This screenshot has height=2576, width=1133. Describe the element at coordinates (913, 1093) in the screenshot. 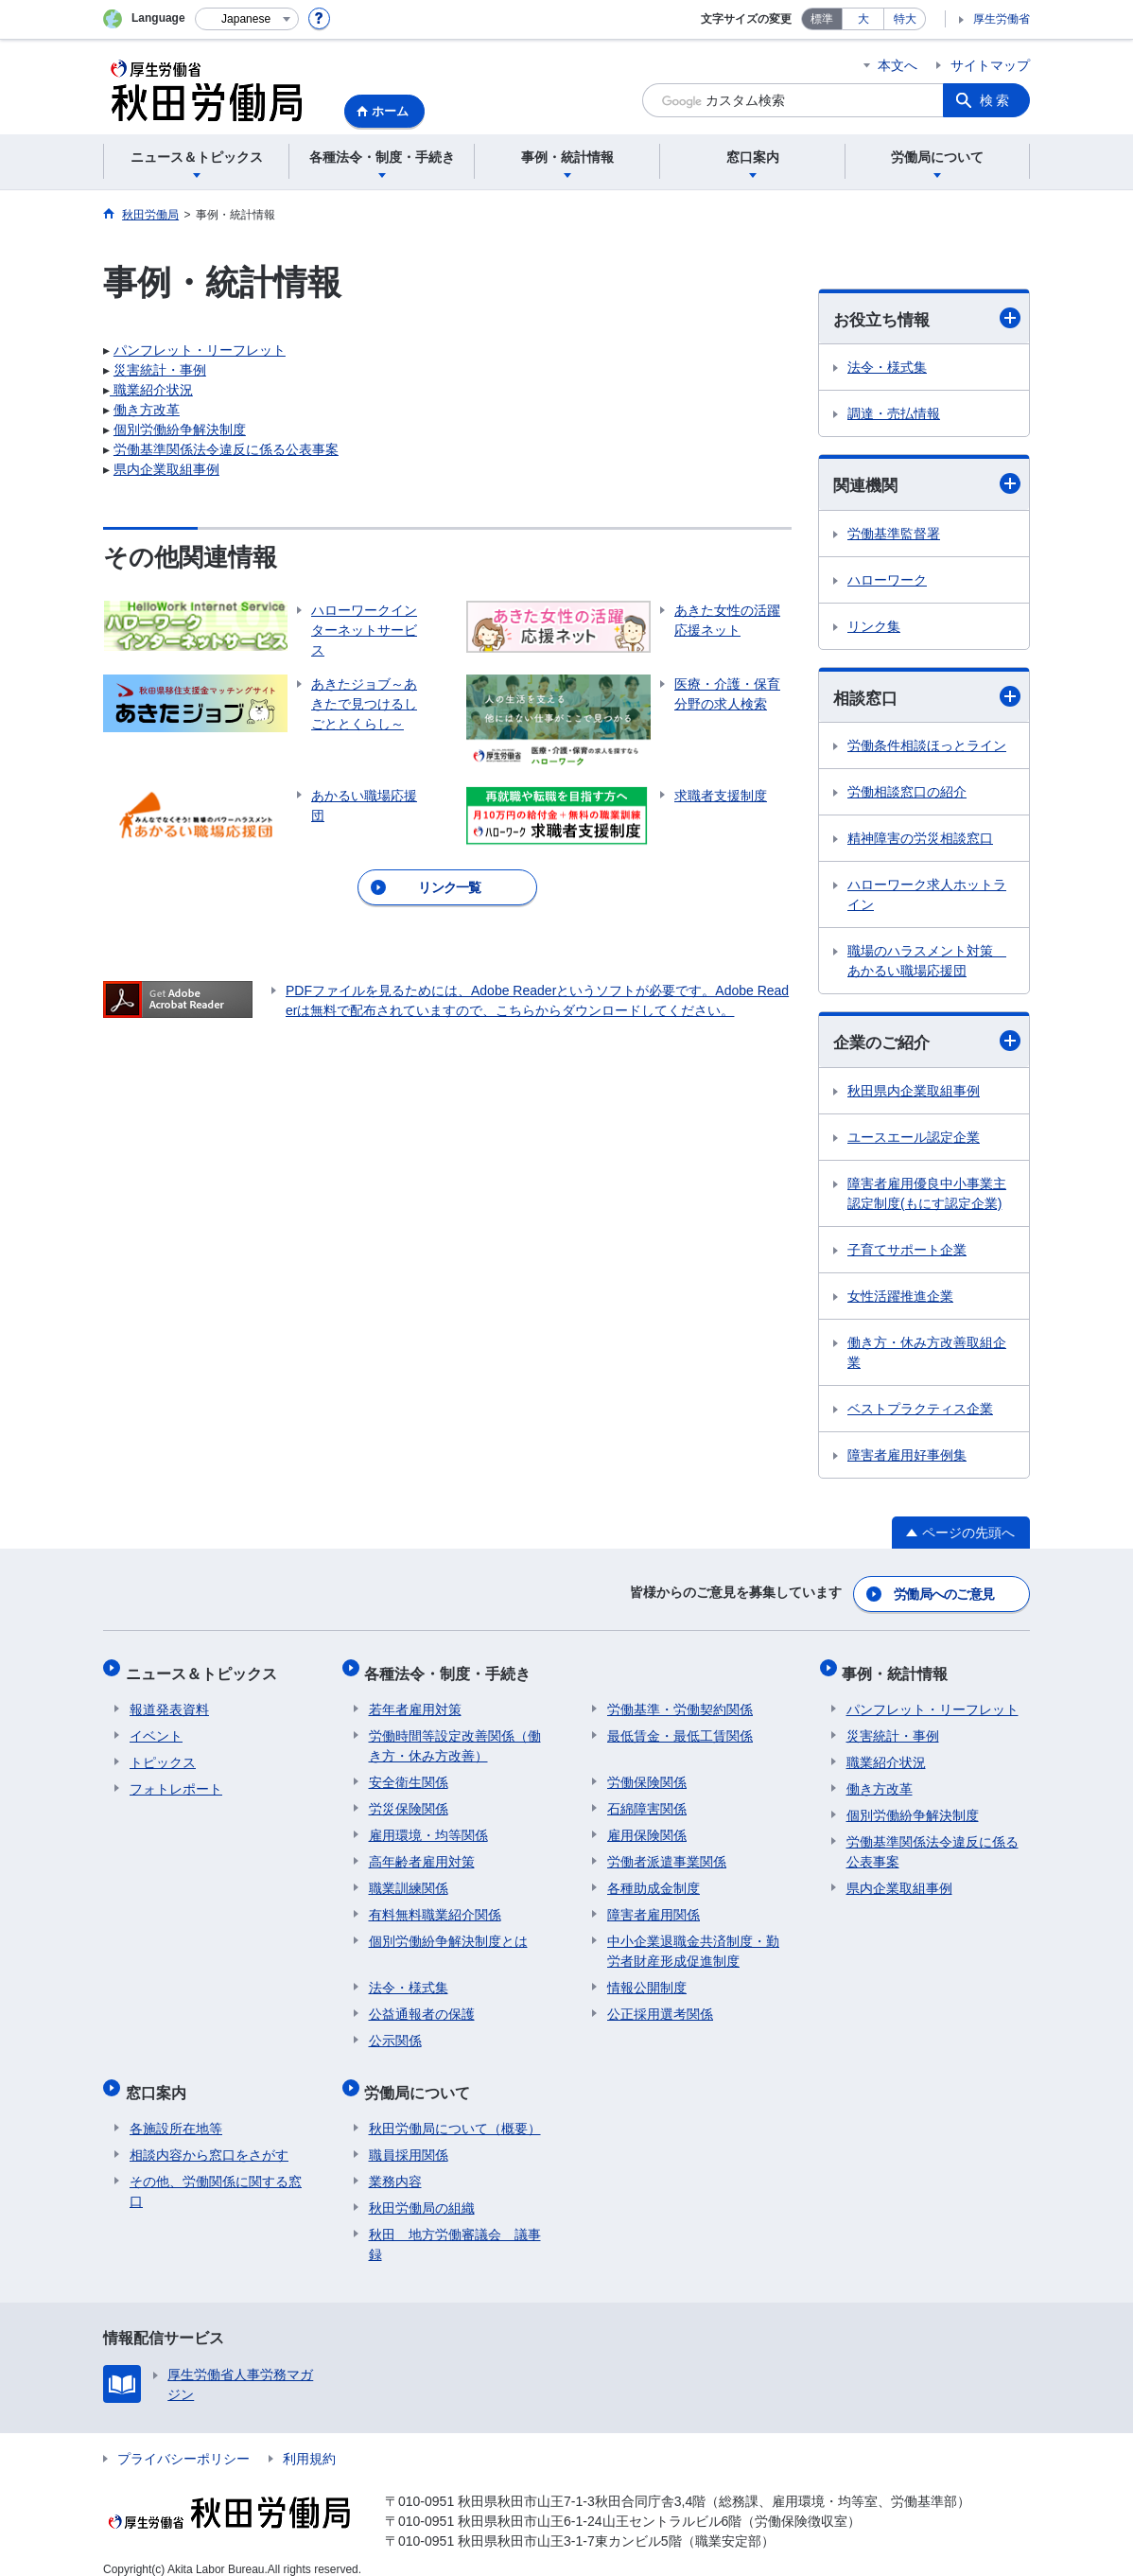

I see `秋田県内企業取組事例` at that location.